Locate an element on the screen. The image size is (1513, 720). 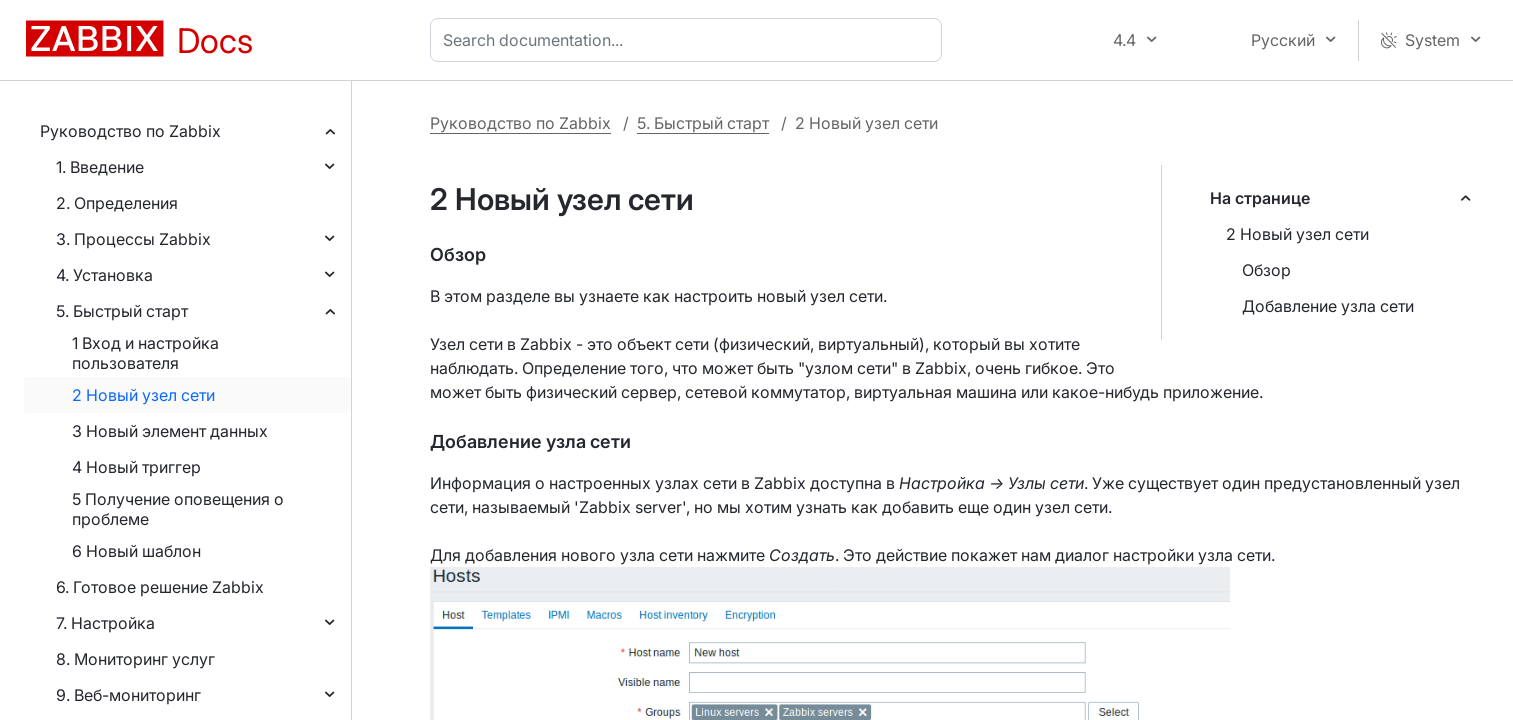
Руководство по Zabbix is located at coordinates (130, 131).